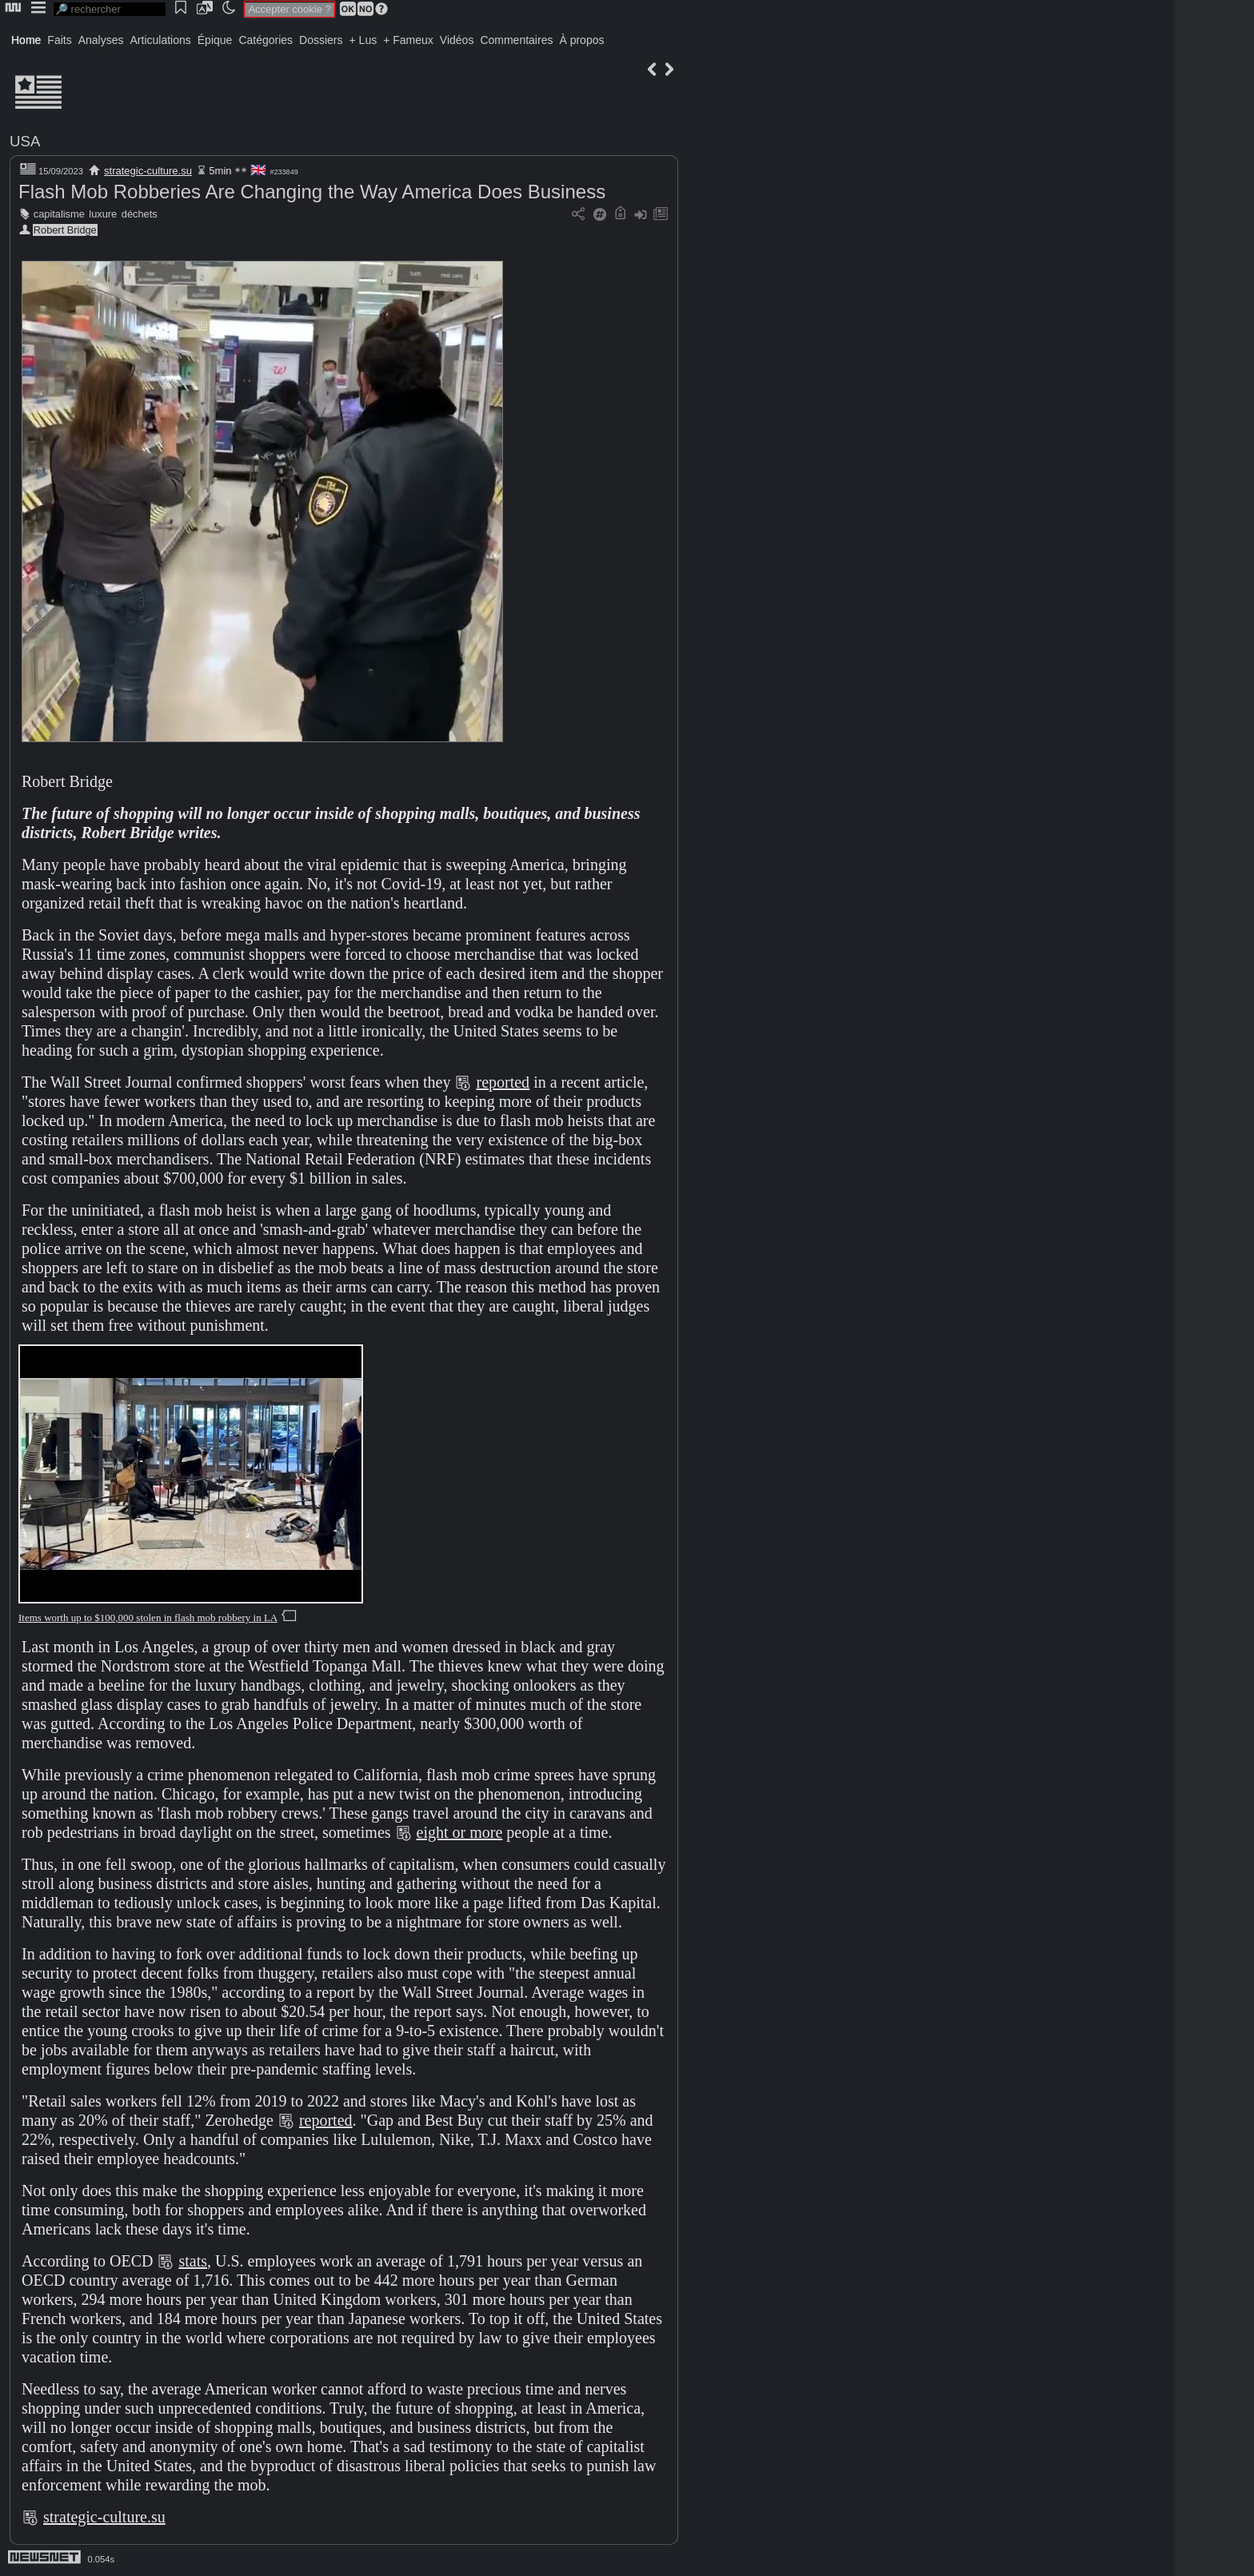  I want to click on Items worth up to $100,000 stolen in flash mob robbery in LA, so click(148, 1617).